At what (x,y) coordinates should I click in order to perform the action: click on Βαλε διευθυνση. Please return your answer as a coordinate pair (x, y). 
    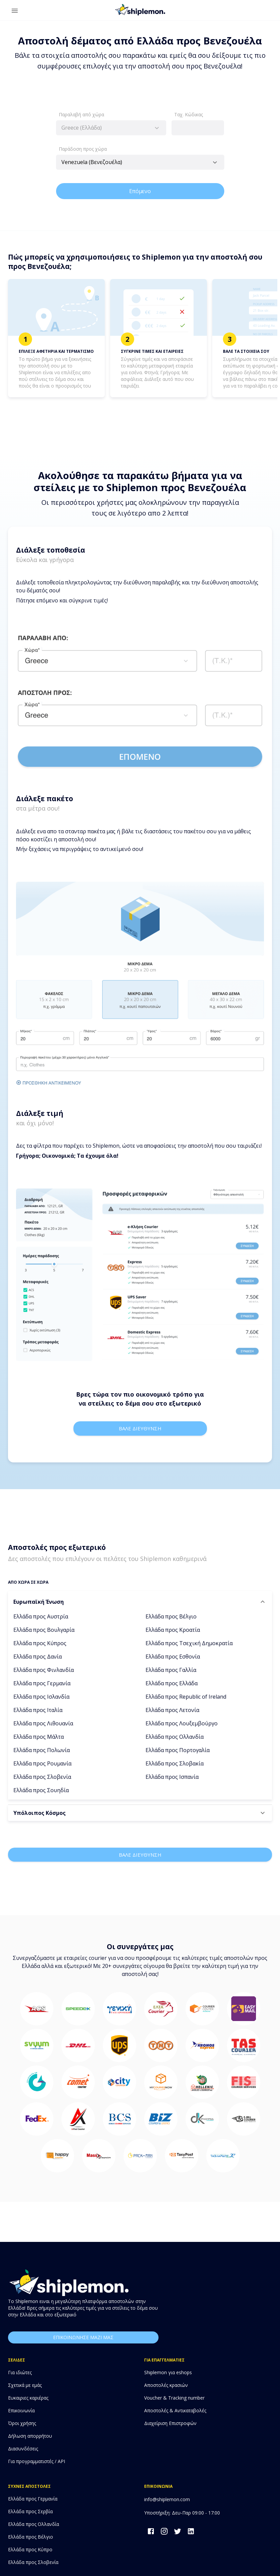
    Looking at the image, I should click on (140, 1428).